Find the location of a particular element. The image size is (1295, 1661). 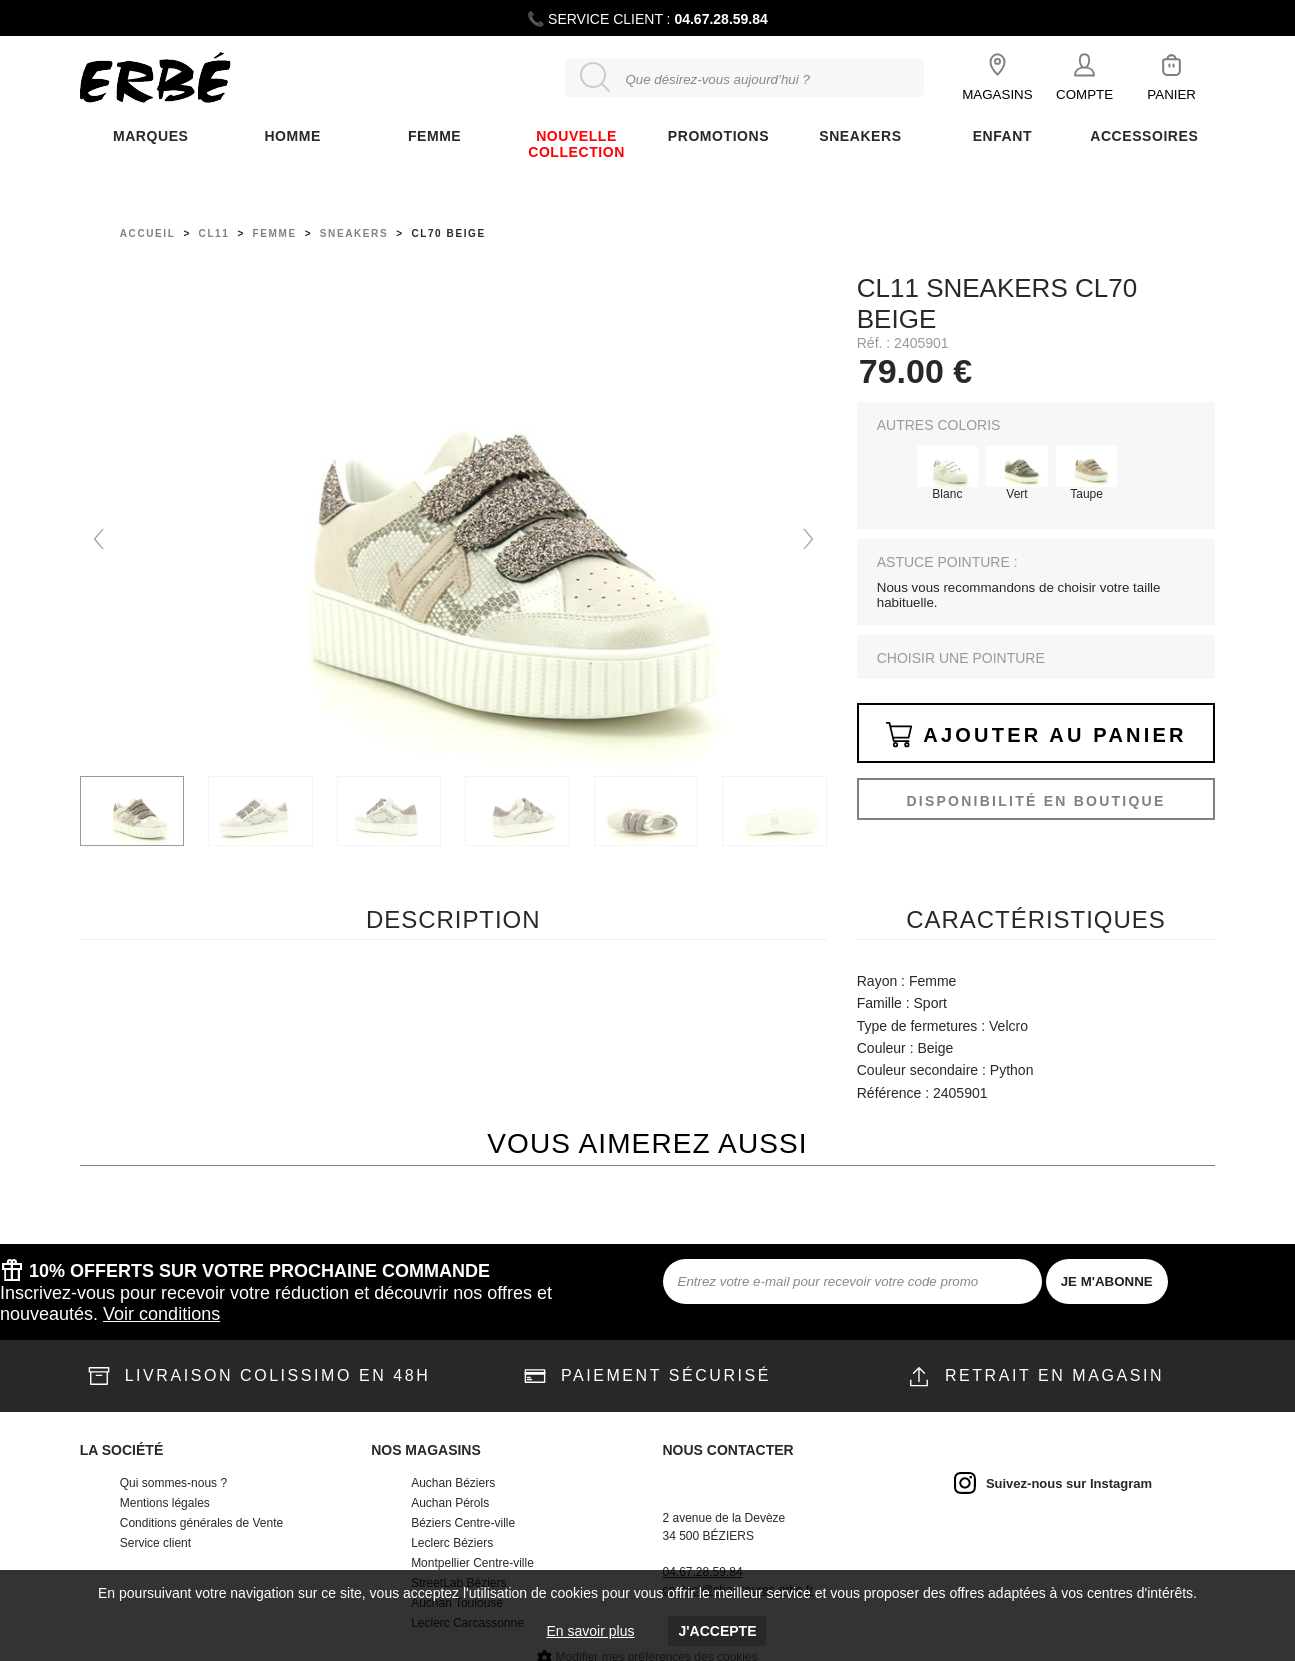

Auchan Béziers is located at coordinates (453, 1483).